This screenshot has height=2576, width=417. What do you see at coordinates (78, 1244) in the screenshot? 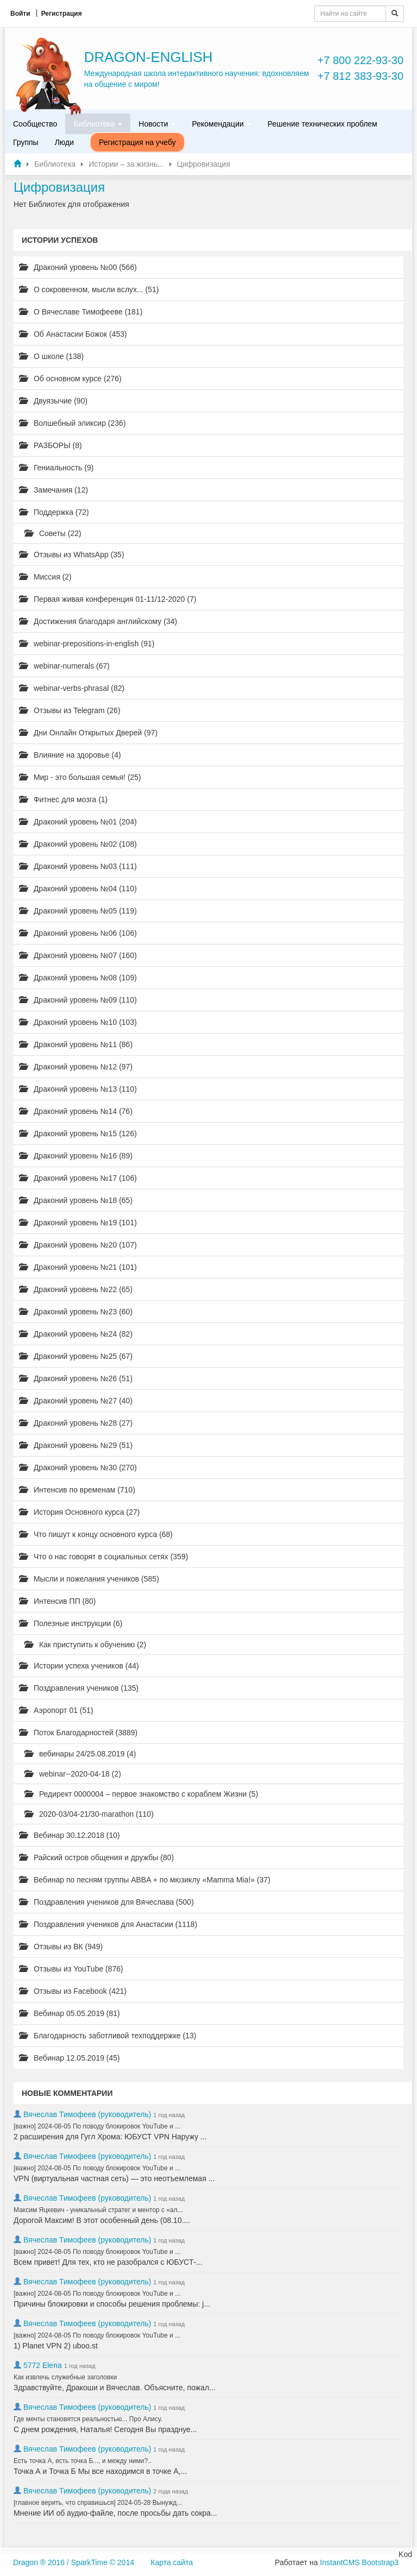
I see `Драконий уровень №20 (107)` at bounding box center [78, 1244].